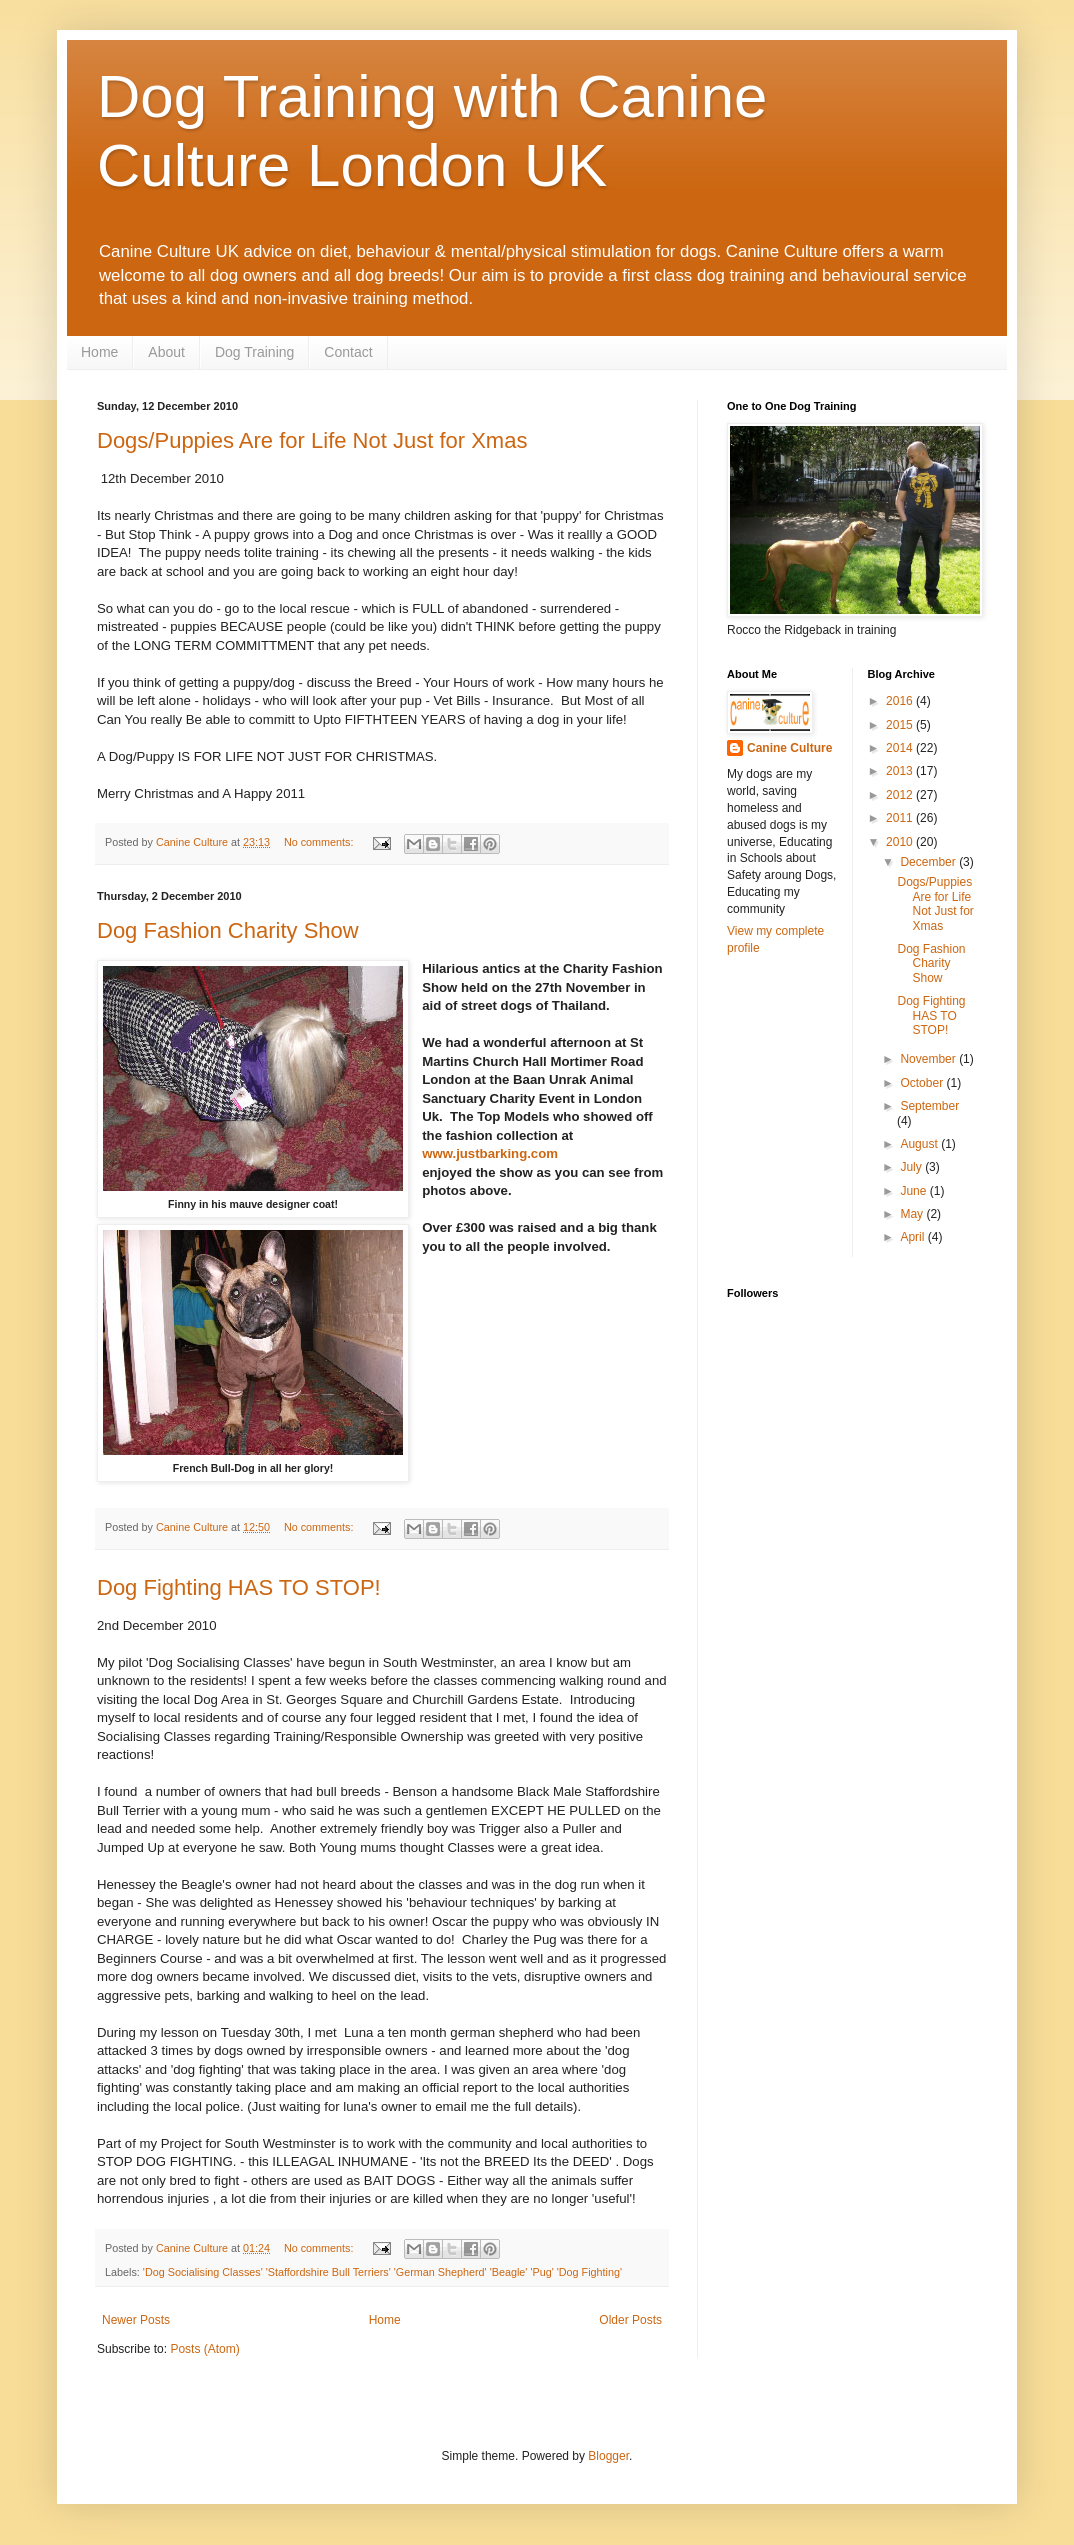 The width and height of the screenshot is (1074, 2545). What do you see at coordinates (228, 930) in the screenshot?
I see `Dog Fashion Charity Show` at bounding box center [228, 930].